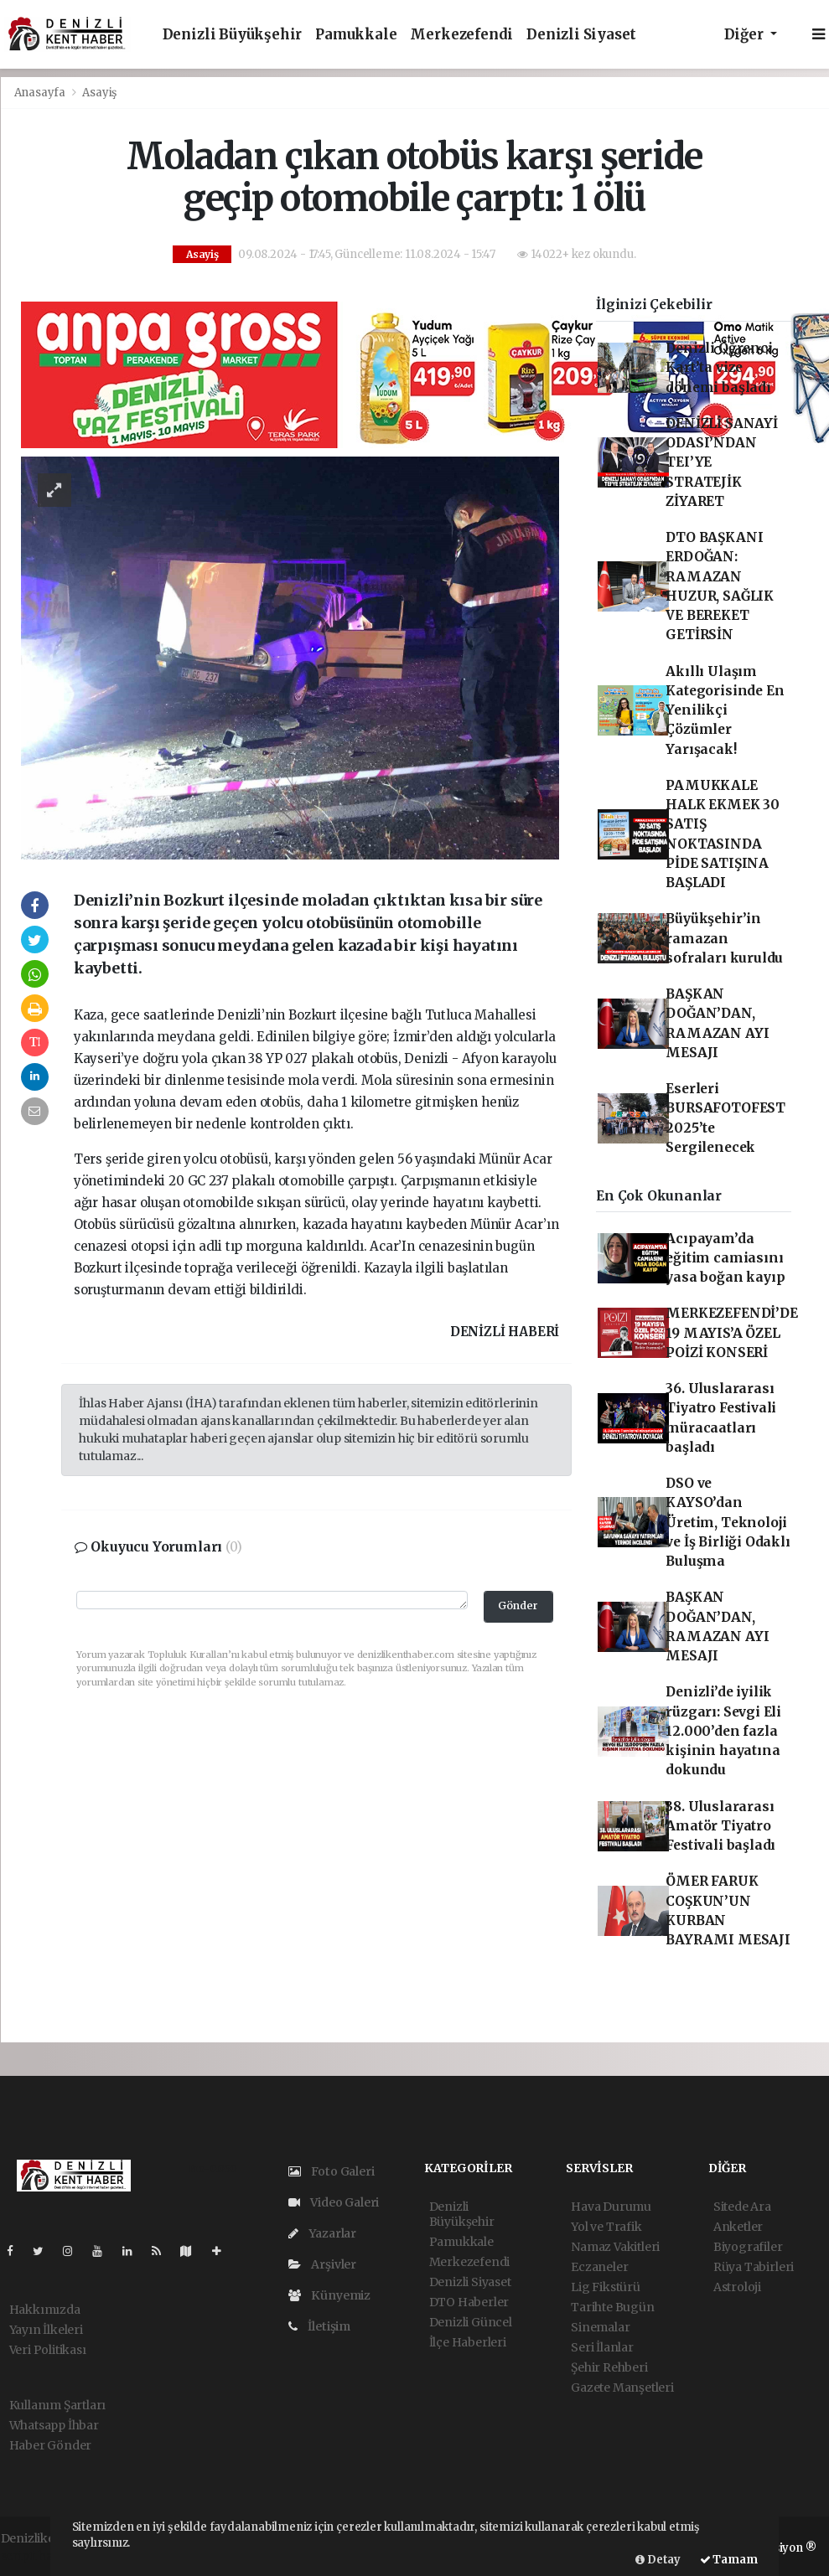  Describe the element at coordinates (611, 2206) in the screenshot. I see `Hava Durumu` at that location.